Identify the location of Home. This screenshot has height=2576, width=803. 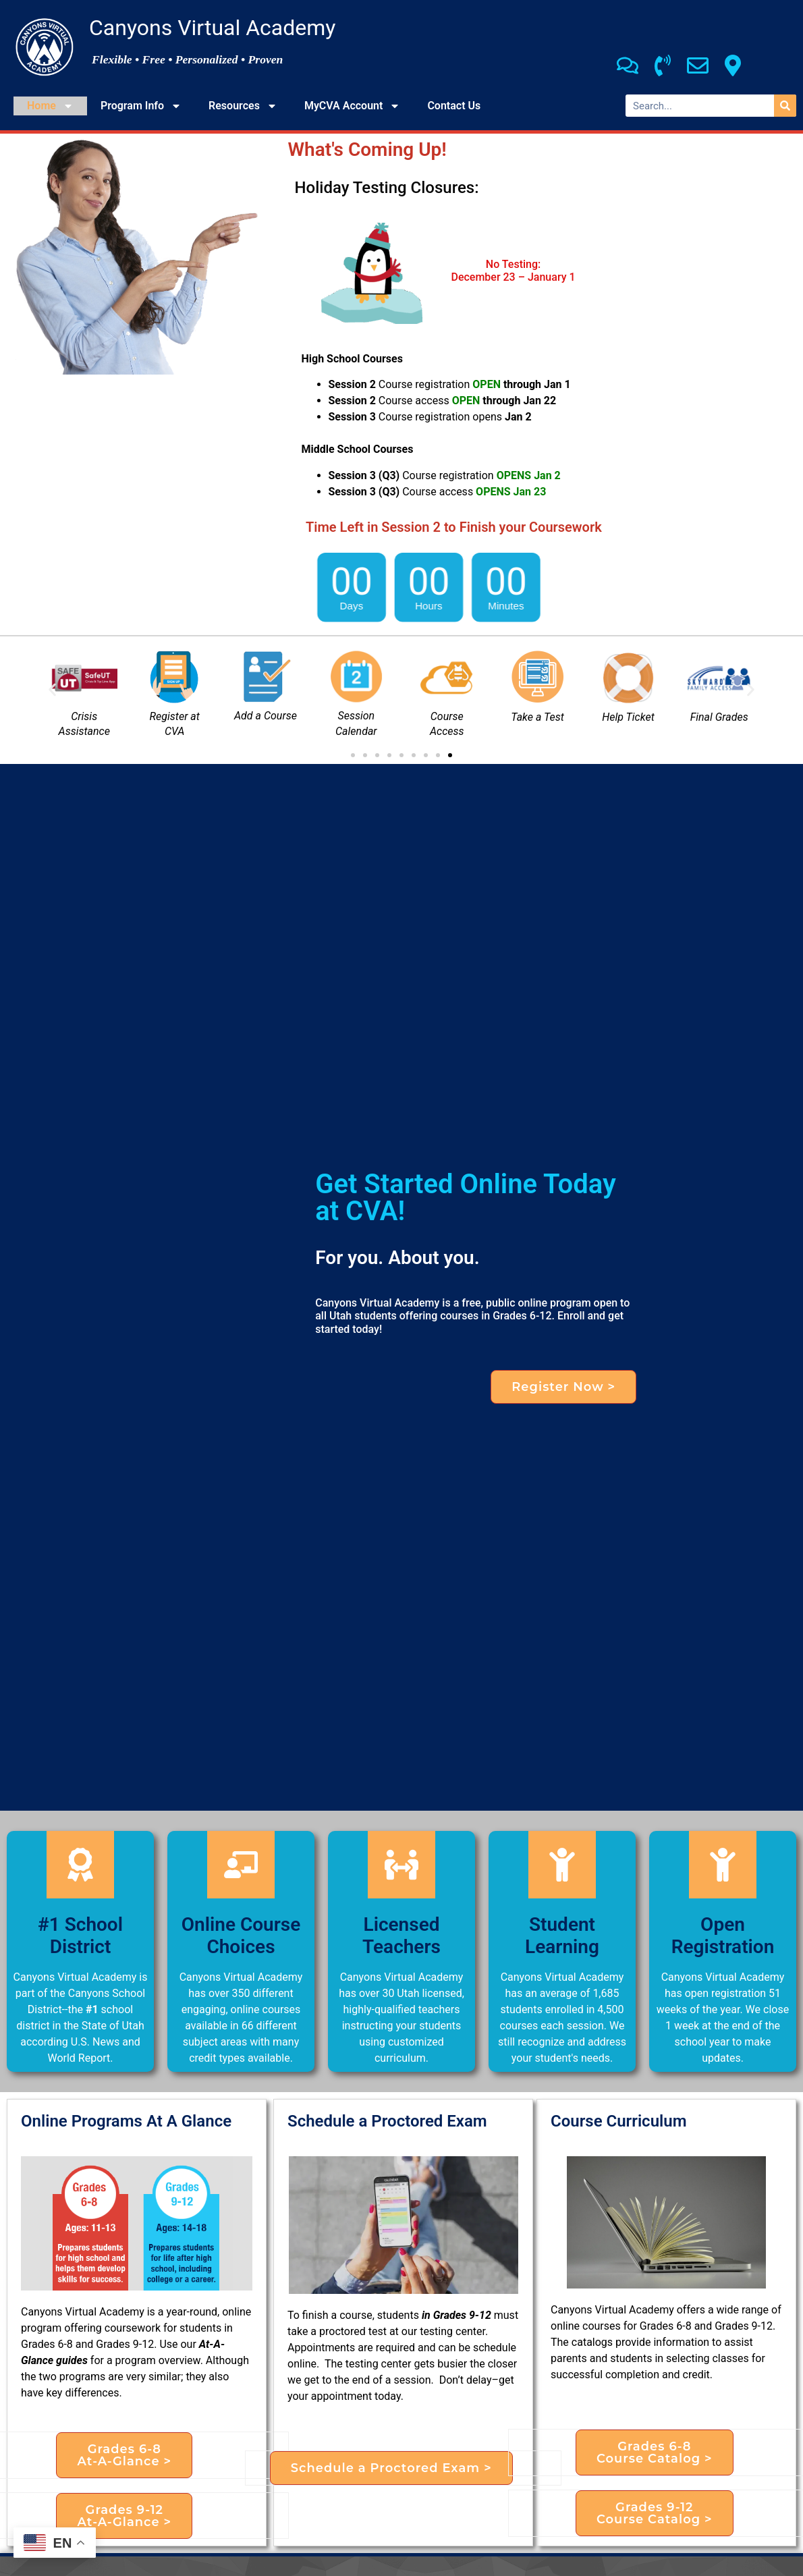
(50, 106).